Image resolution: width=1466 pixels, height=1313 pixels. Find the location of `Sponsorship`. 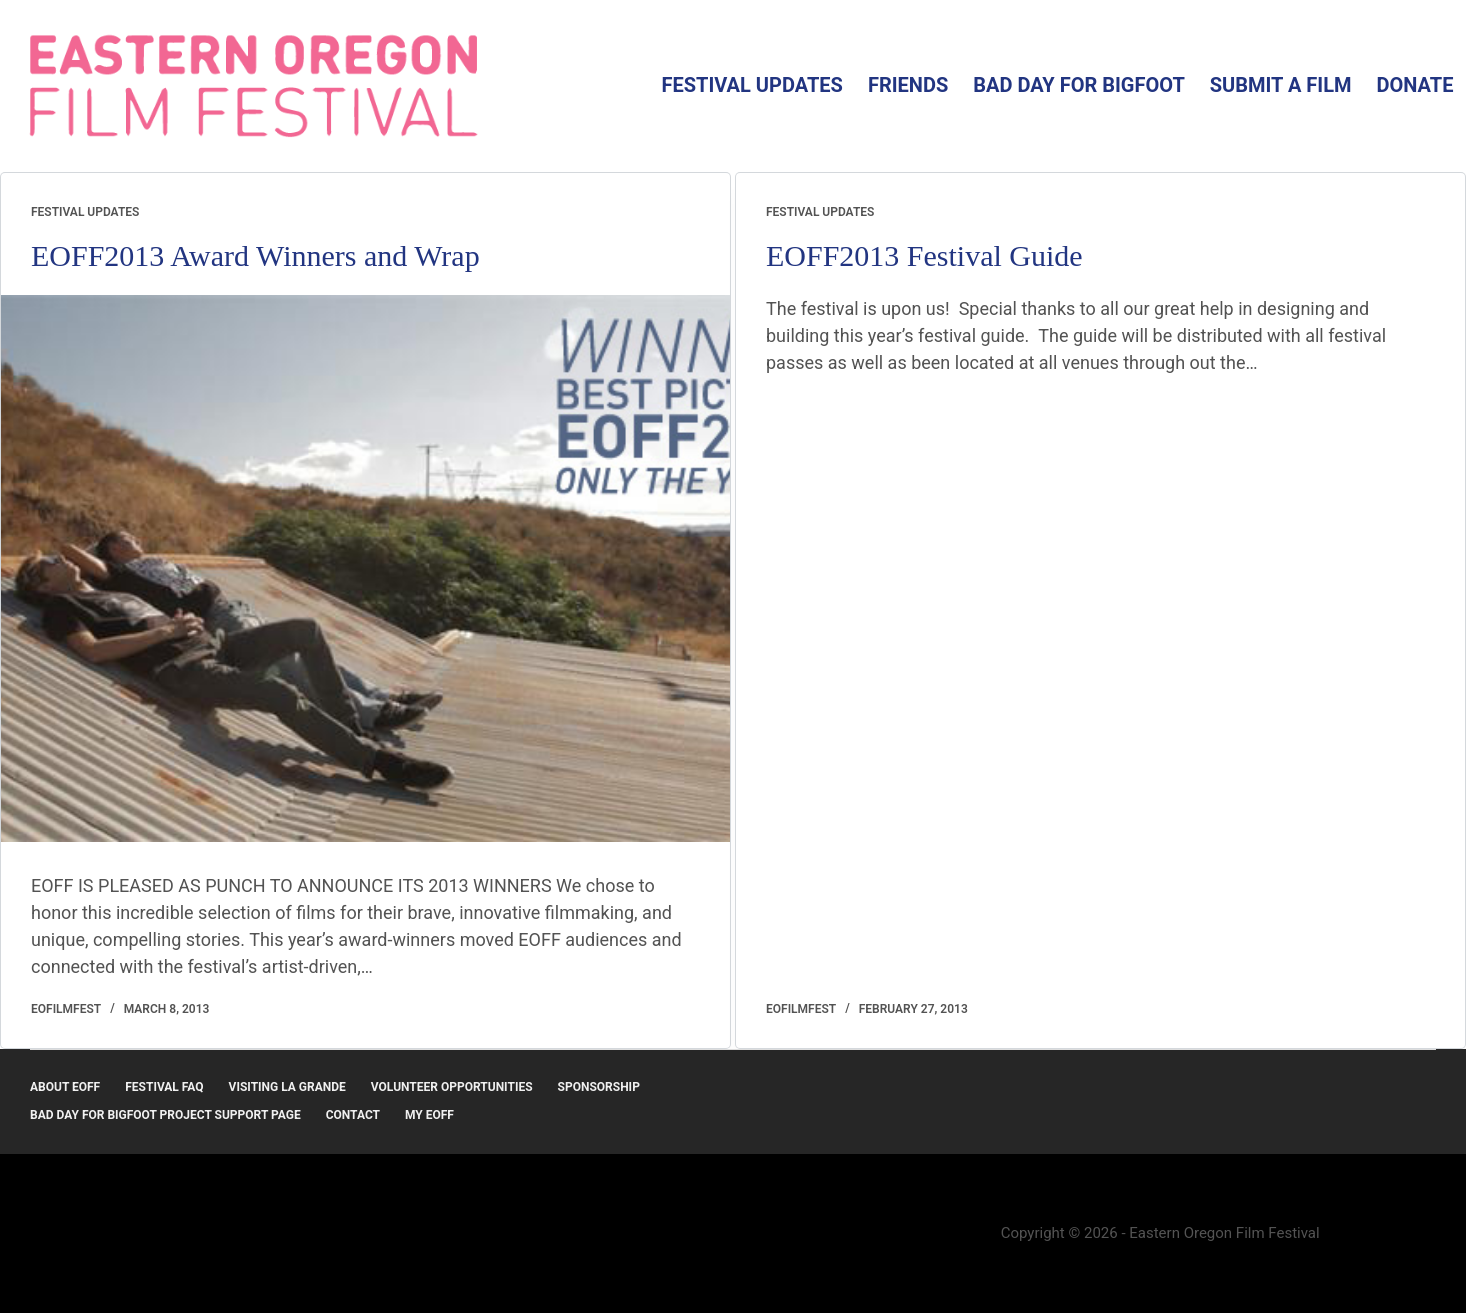

Sponsorship is located at coordinates (599, 1087).